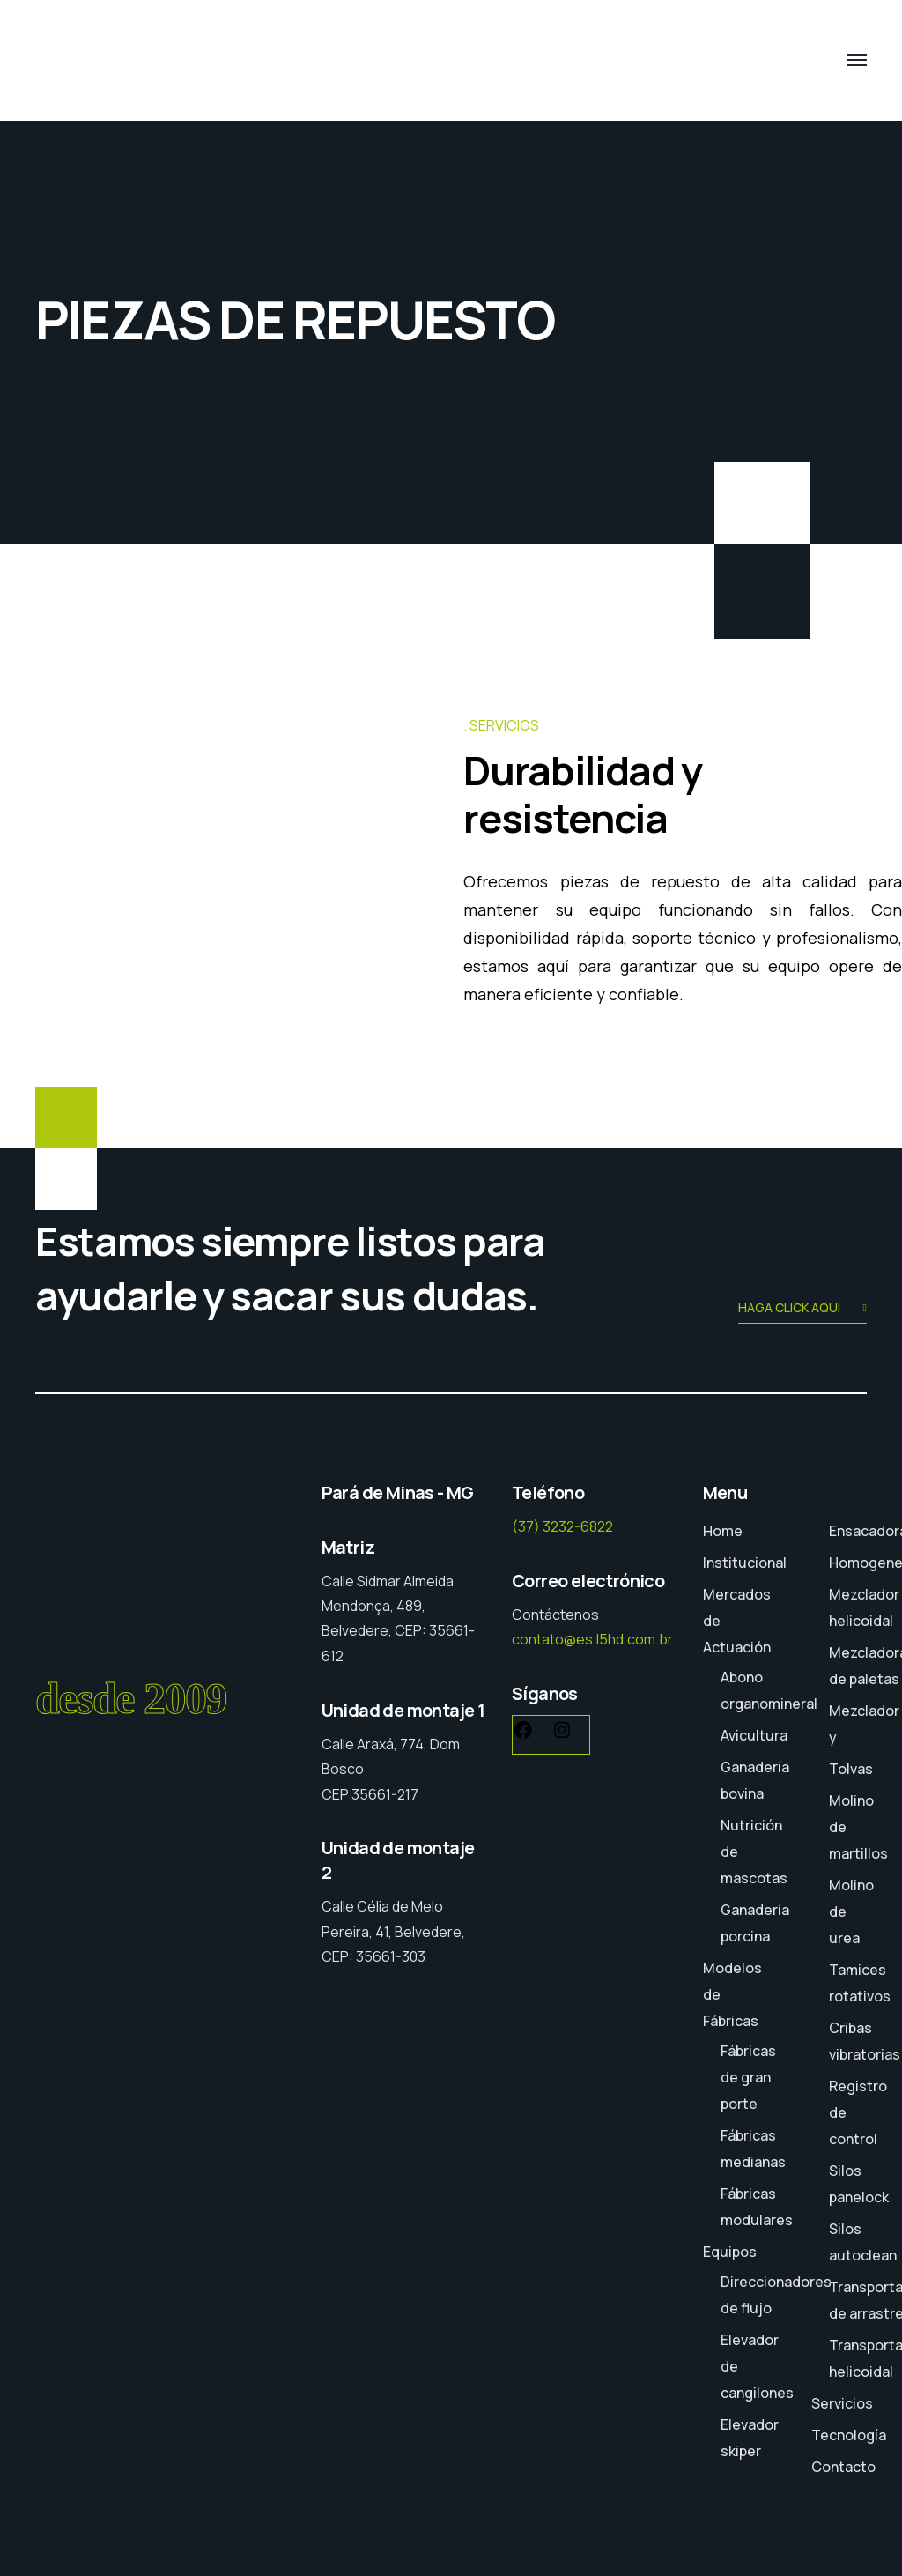 This screenshot has height=2576, width=902. I want to click on Equipos, so click(730, 2251).